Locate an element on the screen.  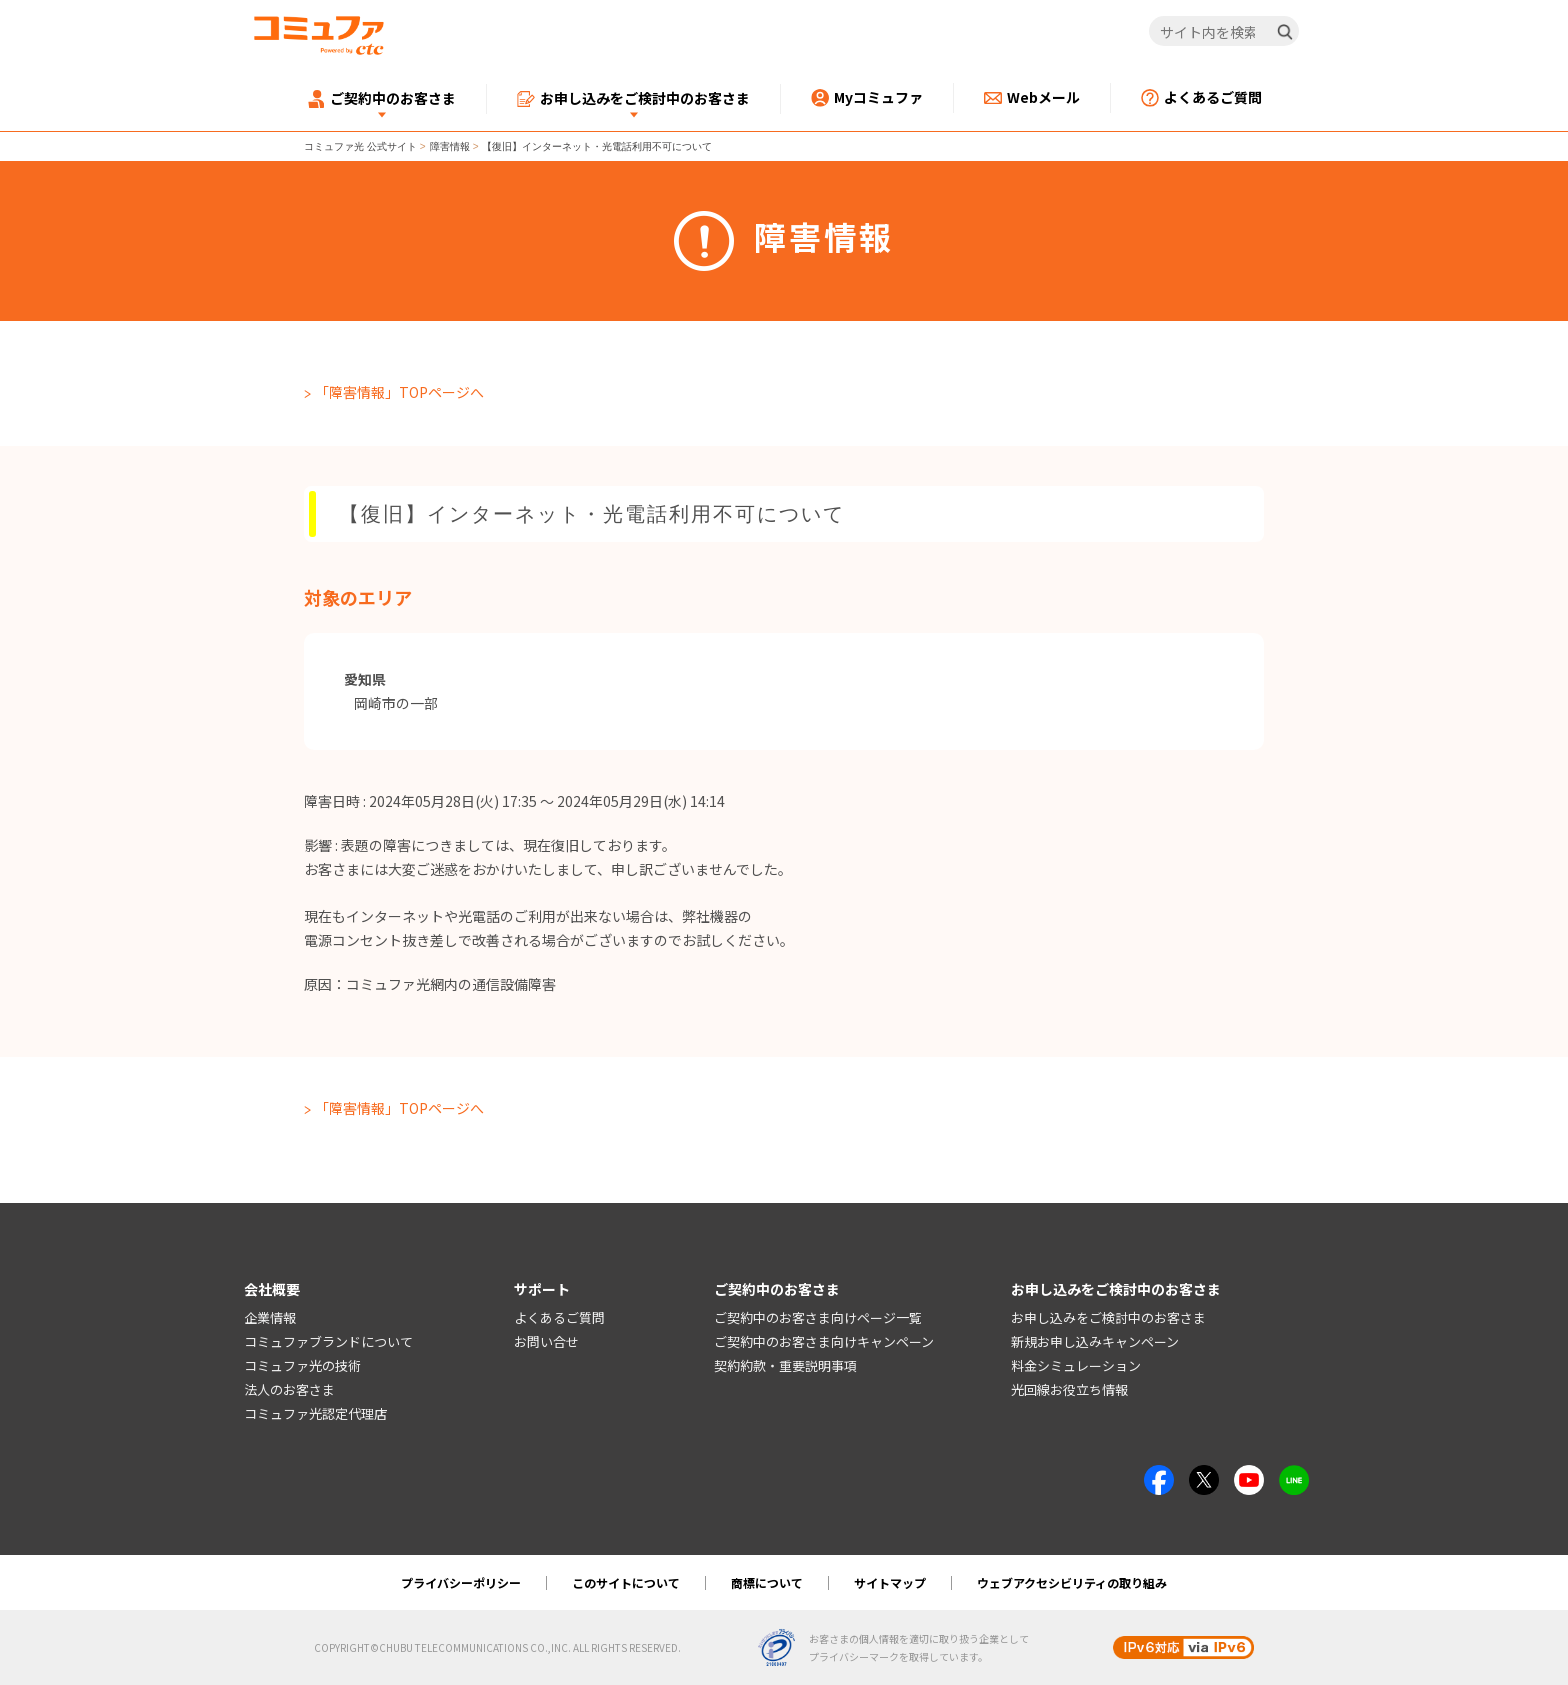
「障害情報」TOPページへ is located at coordinates (399, 392).